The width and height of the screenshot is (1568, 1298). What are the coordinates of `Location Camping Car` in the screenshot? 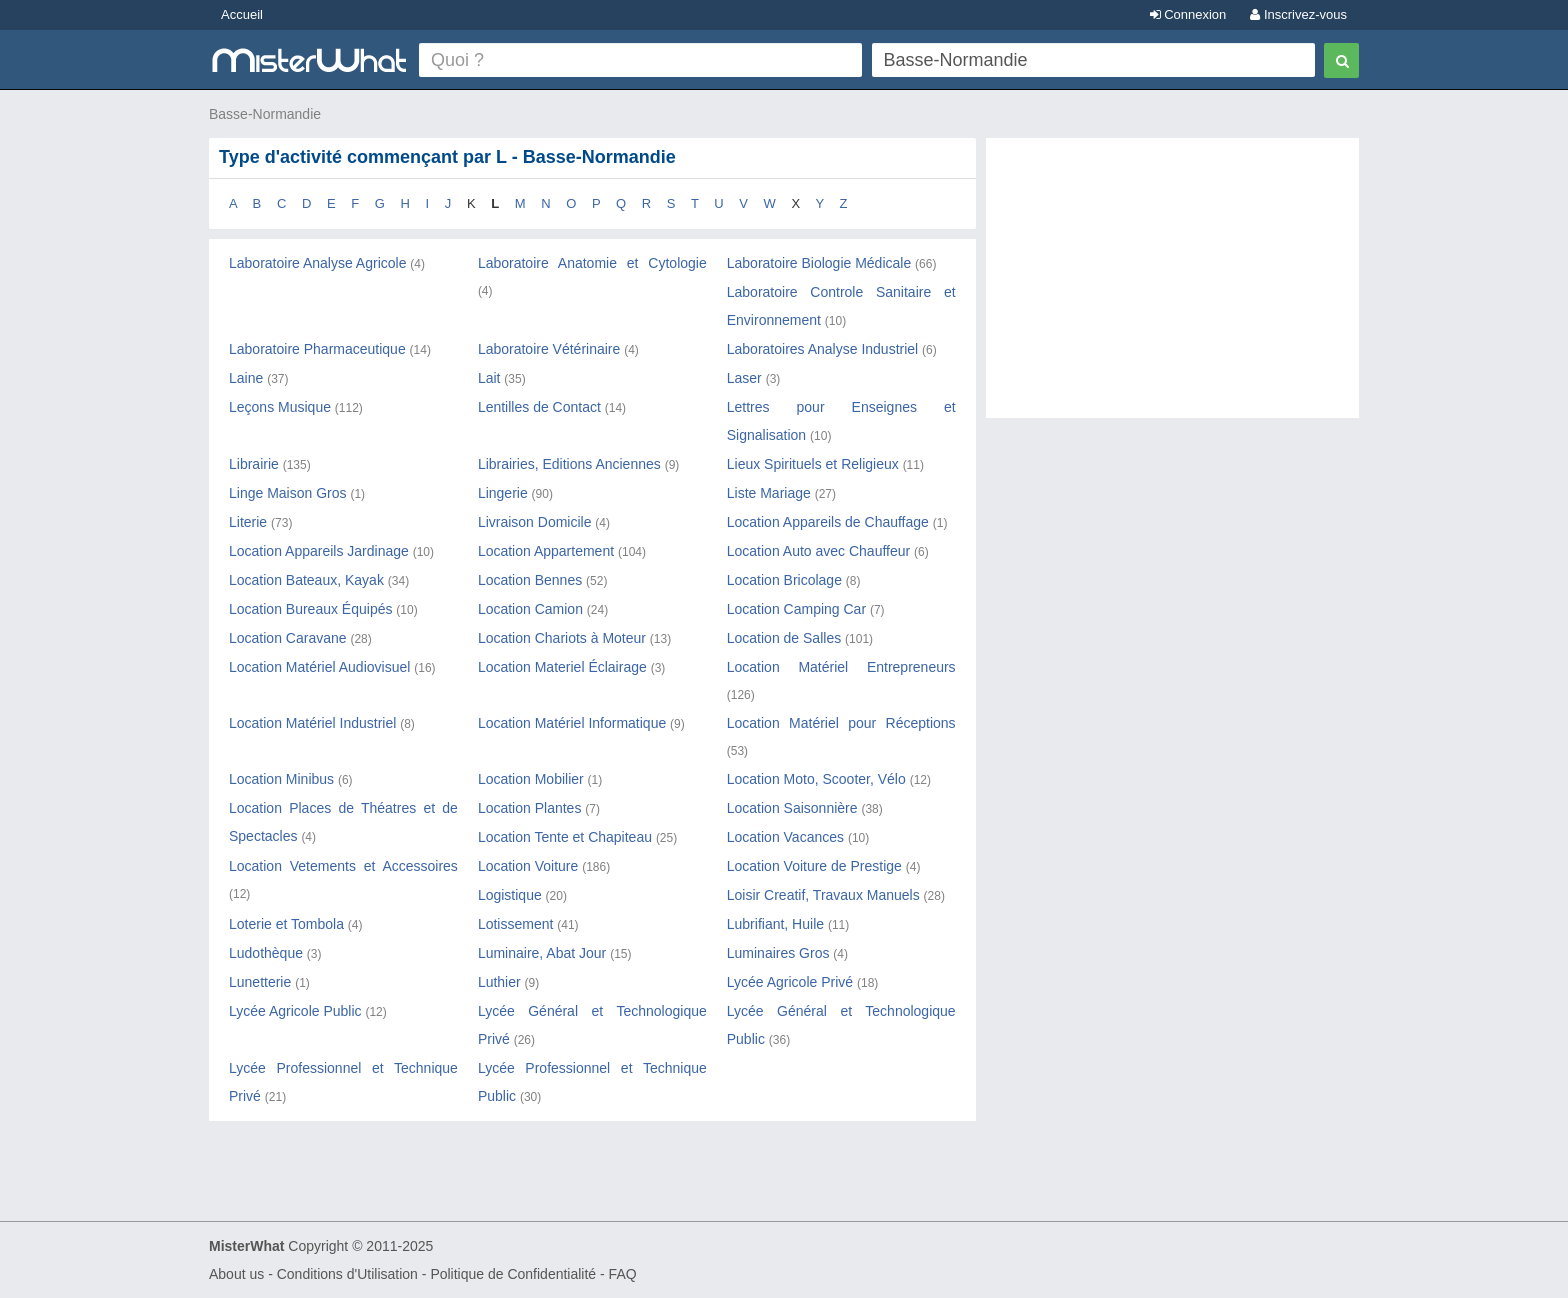 It's located at (796, 609).